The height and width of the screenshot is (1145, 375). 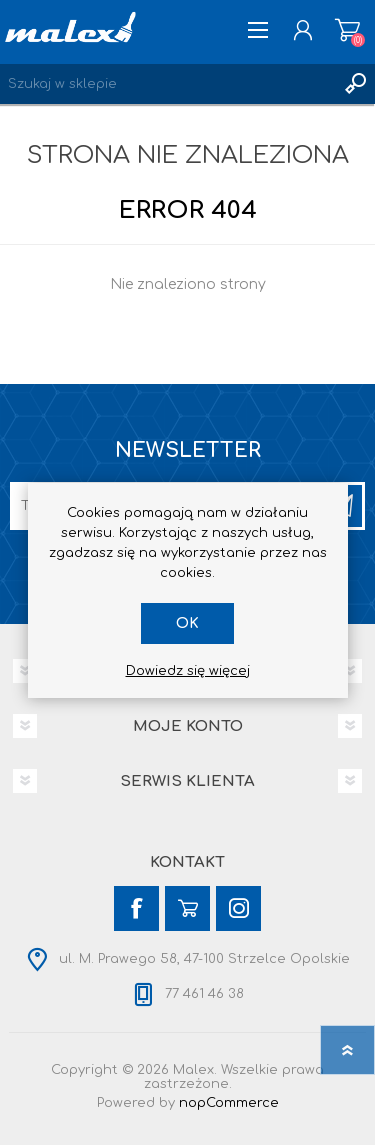 What do you see at coordinates (187, 908) in the screenshot?
I see `[YouTube]` at bounding box center [187, 908].